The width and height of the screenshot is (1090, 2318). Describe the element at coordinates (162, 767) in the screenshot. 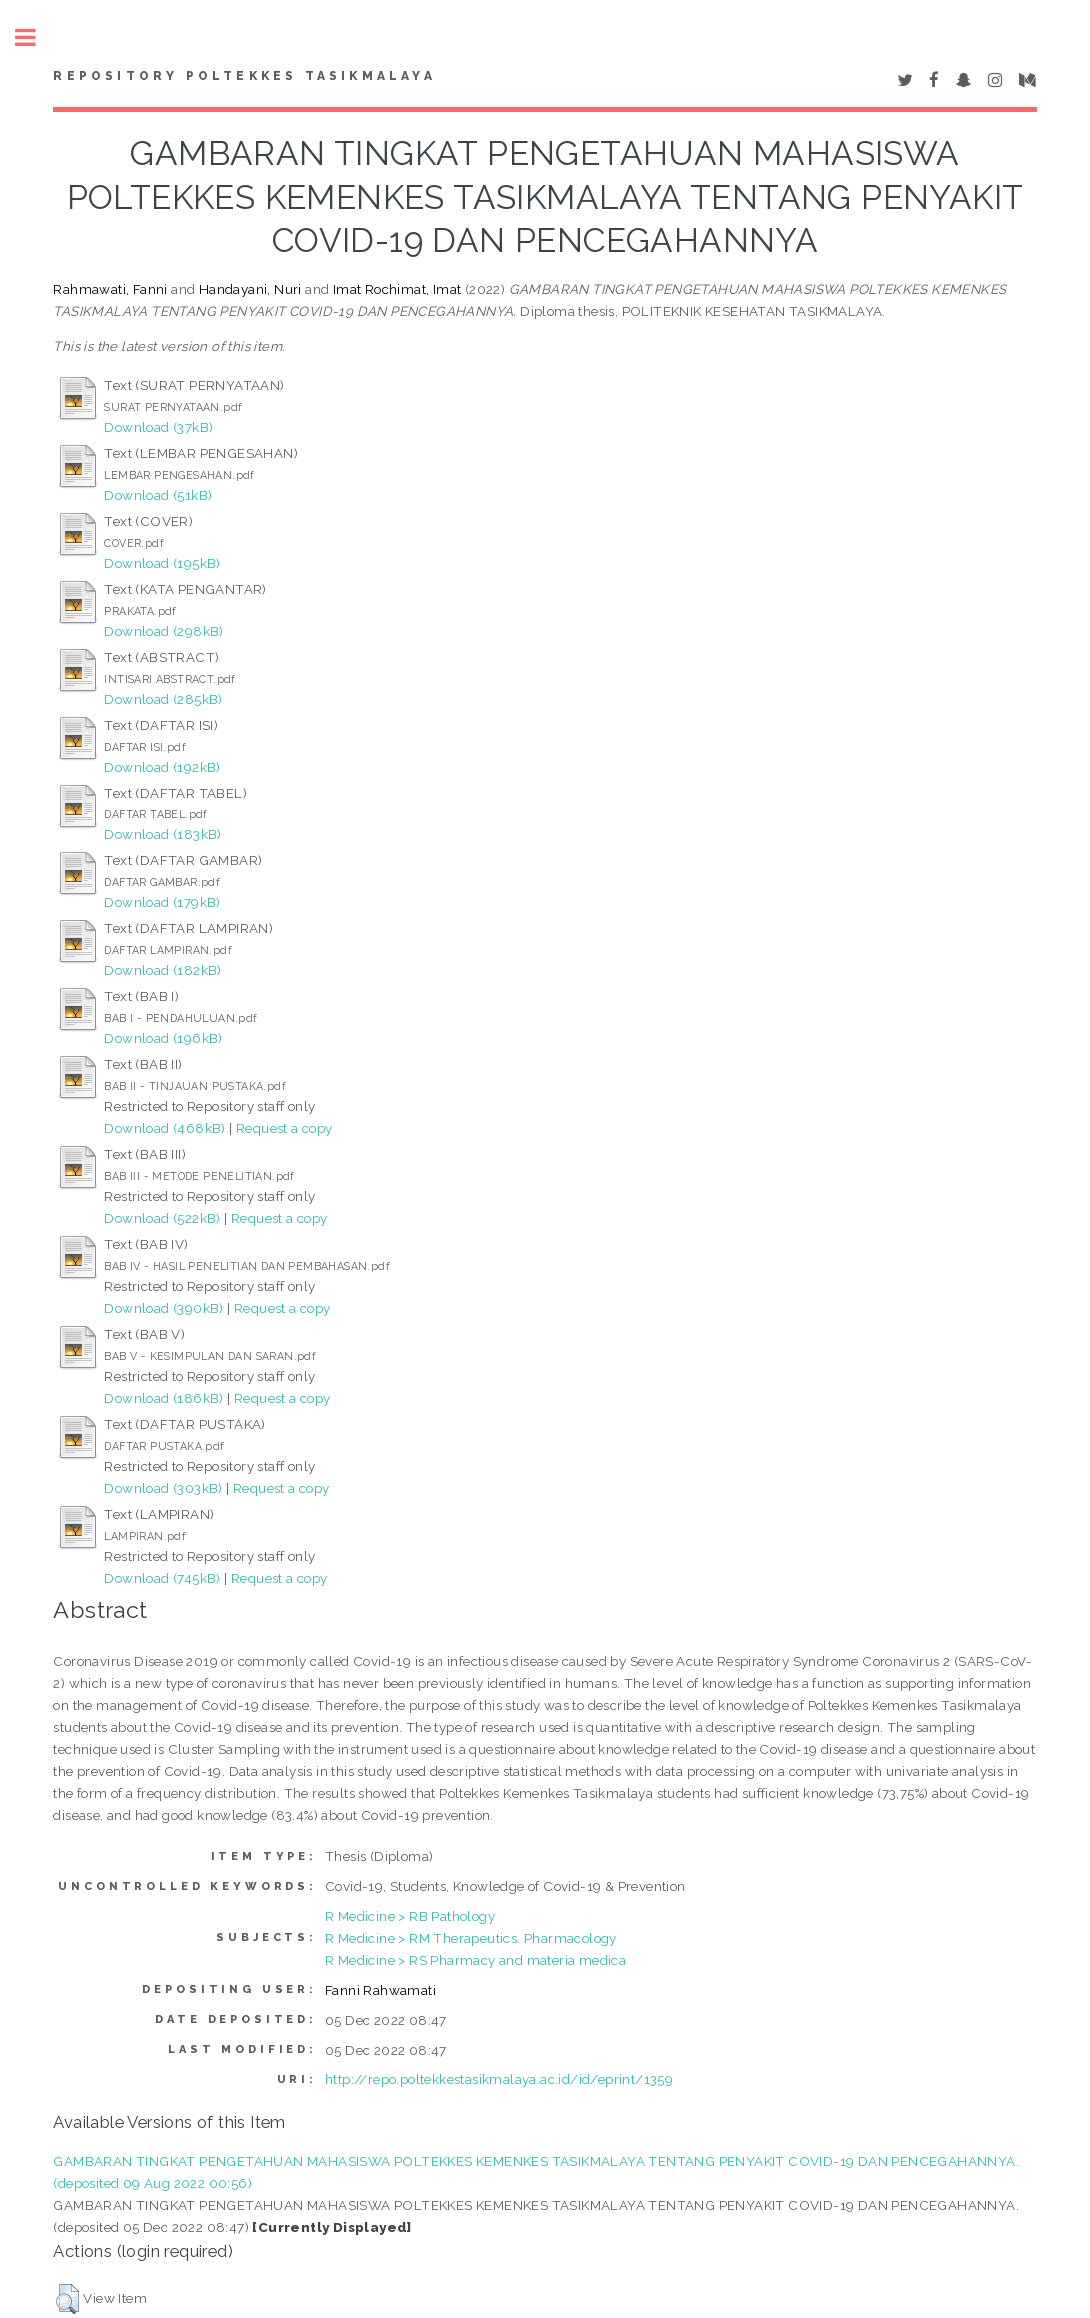

I see `Download (192kB)` at that location.